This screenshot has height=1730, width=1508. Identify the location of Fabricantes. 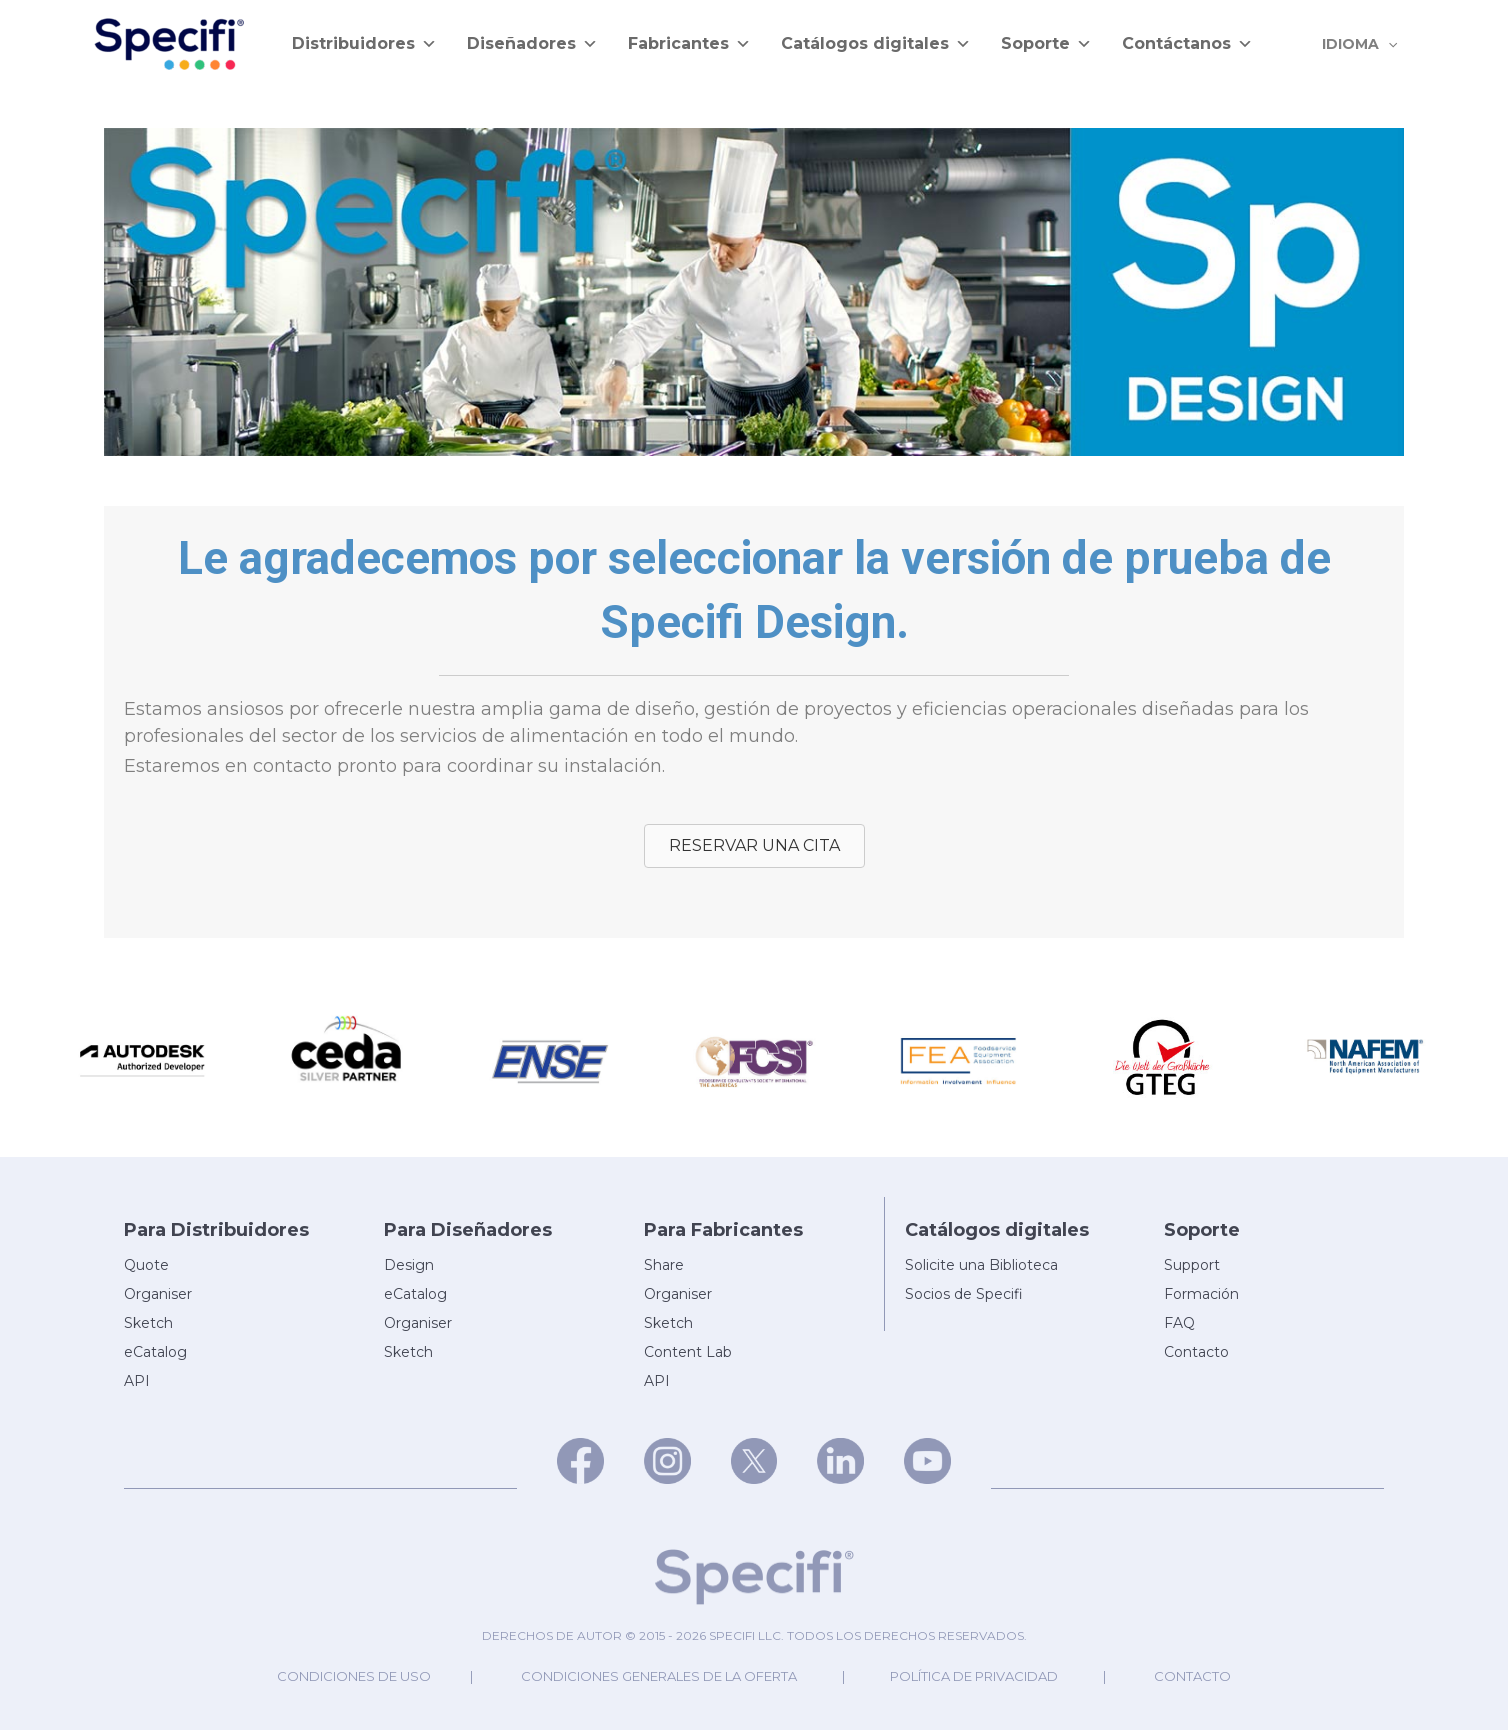
(689, 44).